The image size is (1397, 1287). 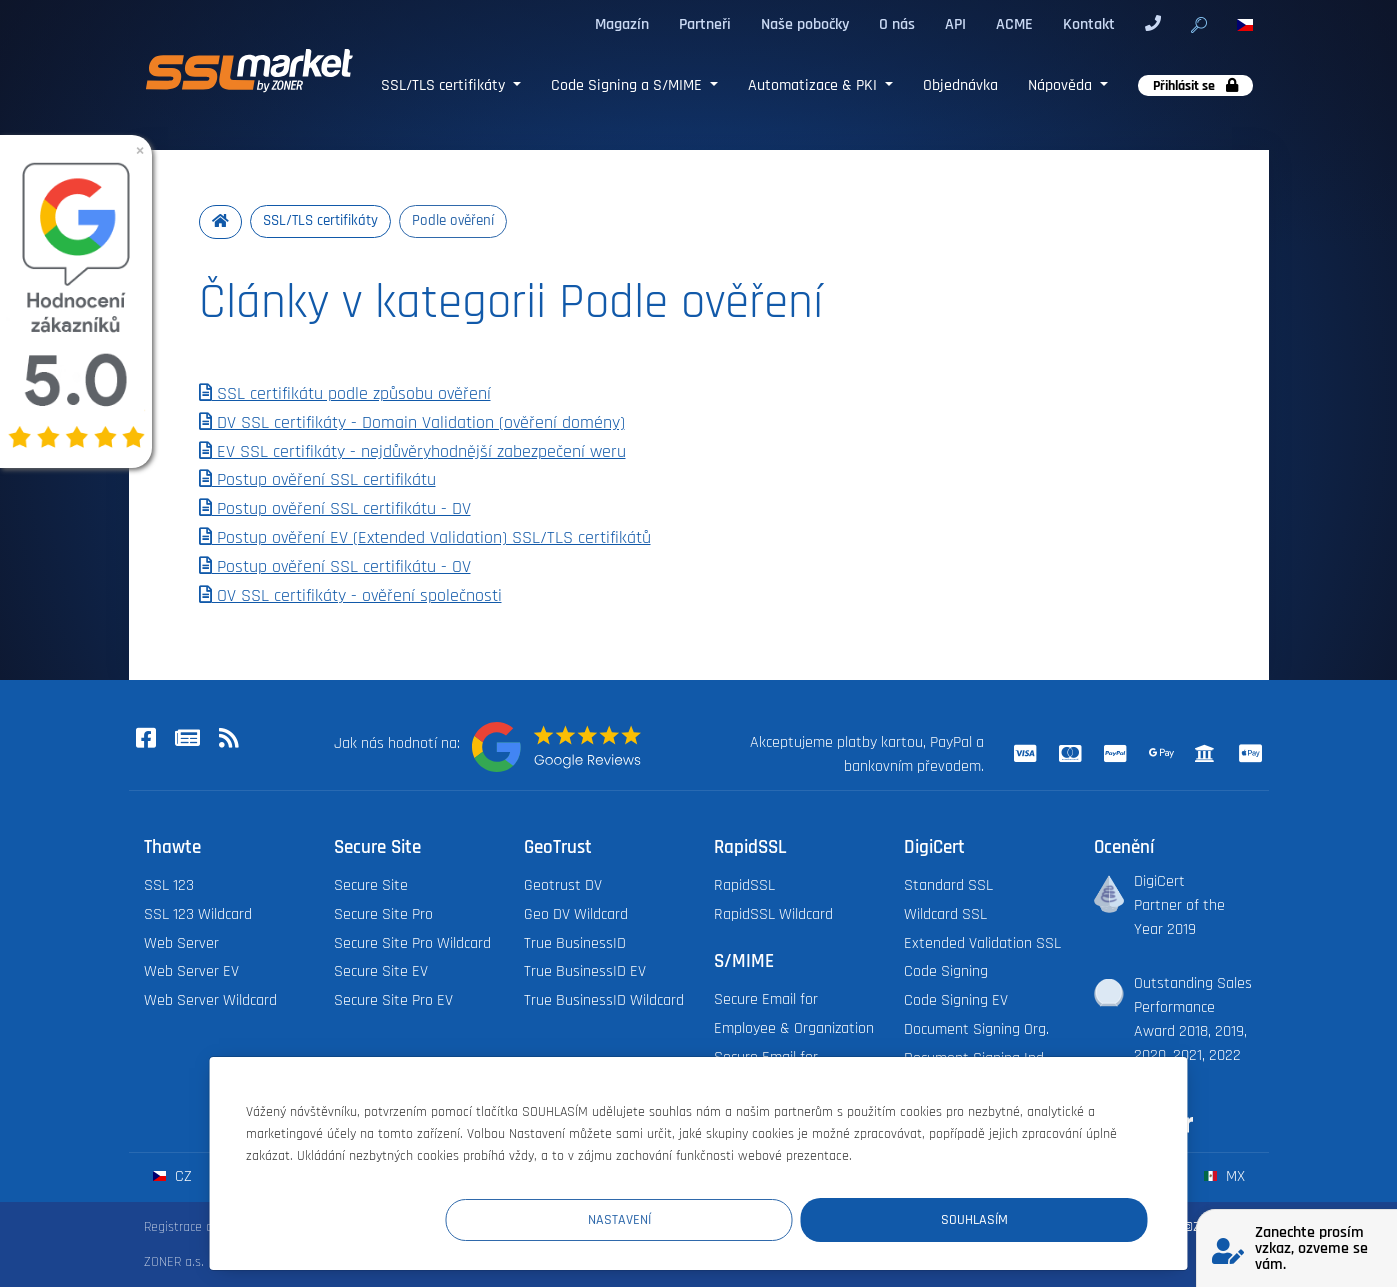 I want to click on Code Signing EV, so click(x=956, y=1001).